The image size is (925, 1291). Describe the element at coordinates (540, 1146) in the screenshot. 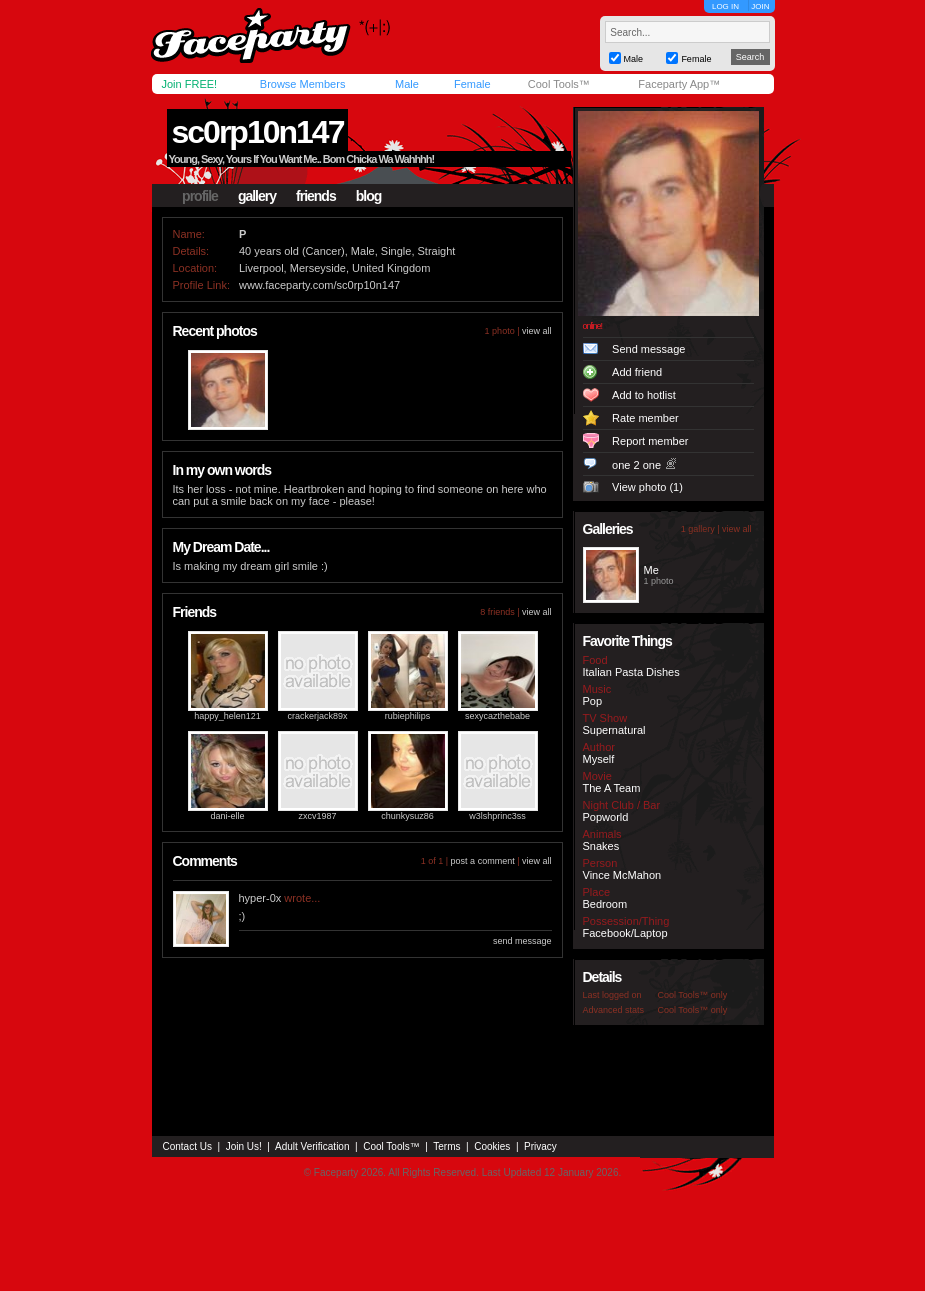

I see `Privacy` at that location.